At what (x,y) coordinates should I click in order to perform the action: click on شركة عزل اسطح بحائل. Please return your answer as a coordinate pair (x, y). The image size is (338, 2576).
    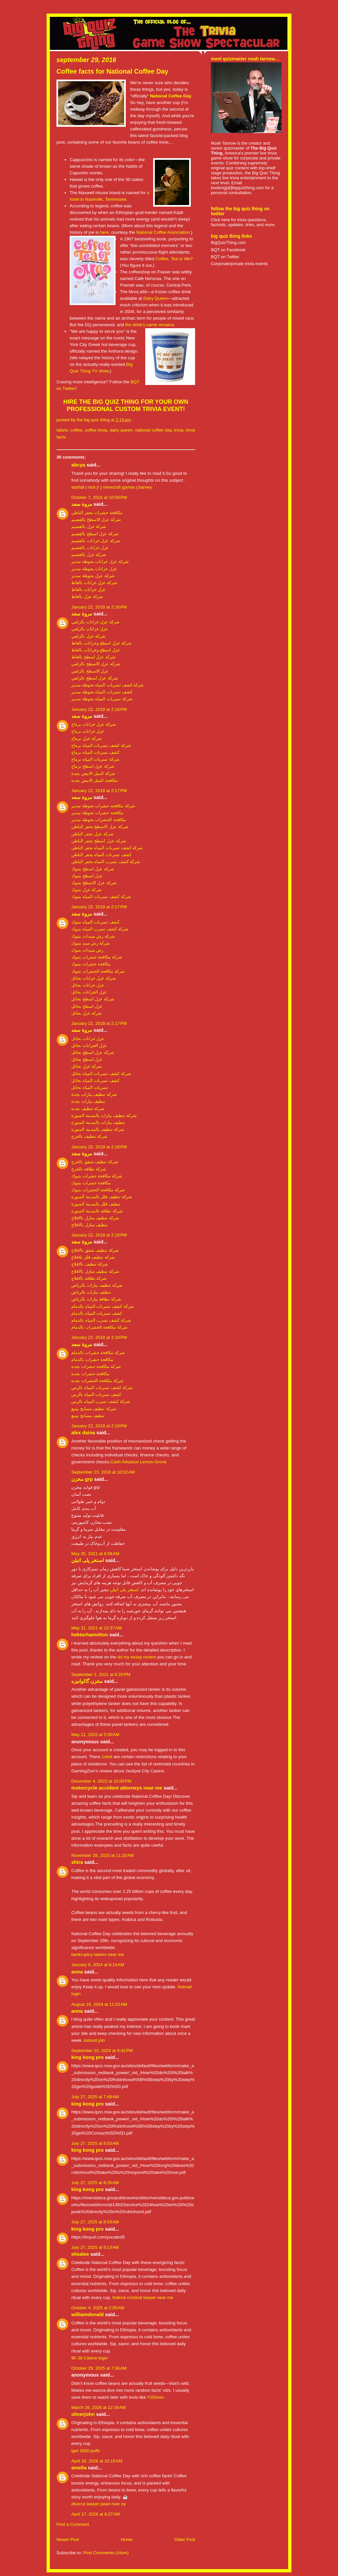
    Looking at the image, I should click on (92, 998).